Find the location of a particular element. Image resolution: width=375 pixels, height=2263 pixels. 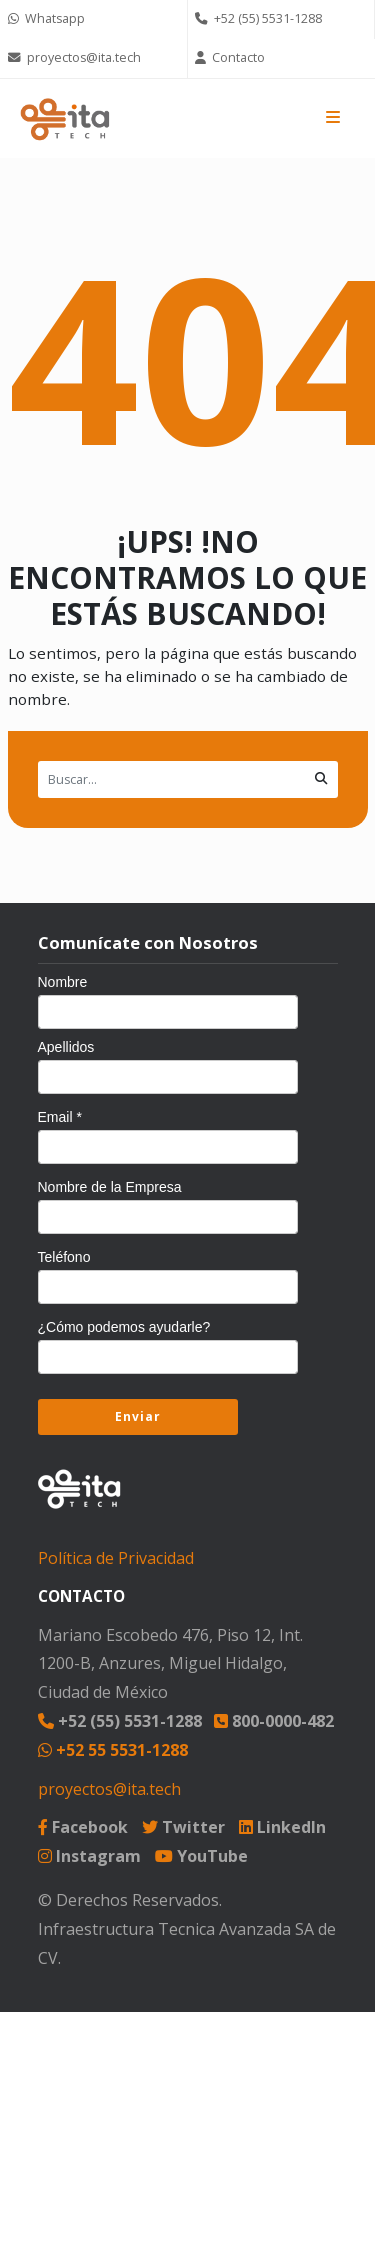

[Chat on WhatsApp] is located at coordinates (94, 19).